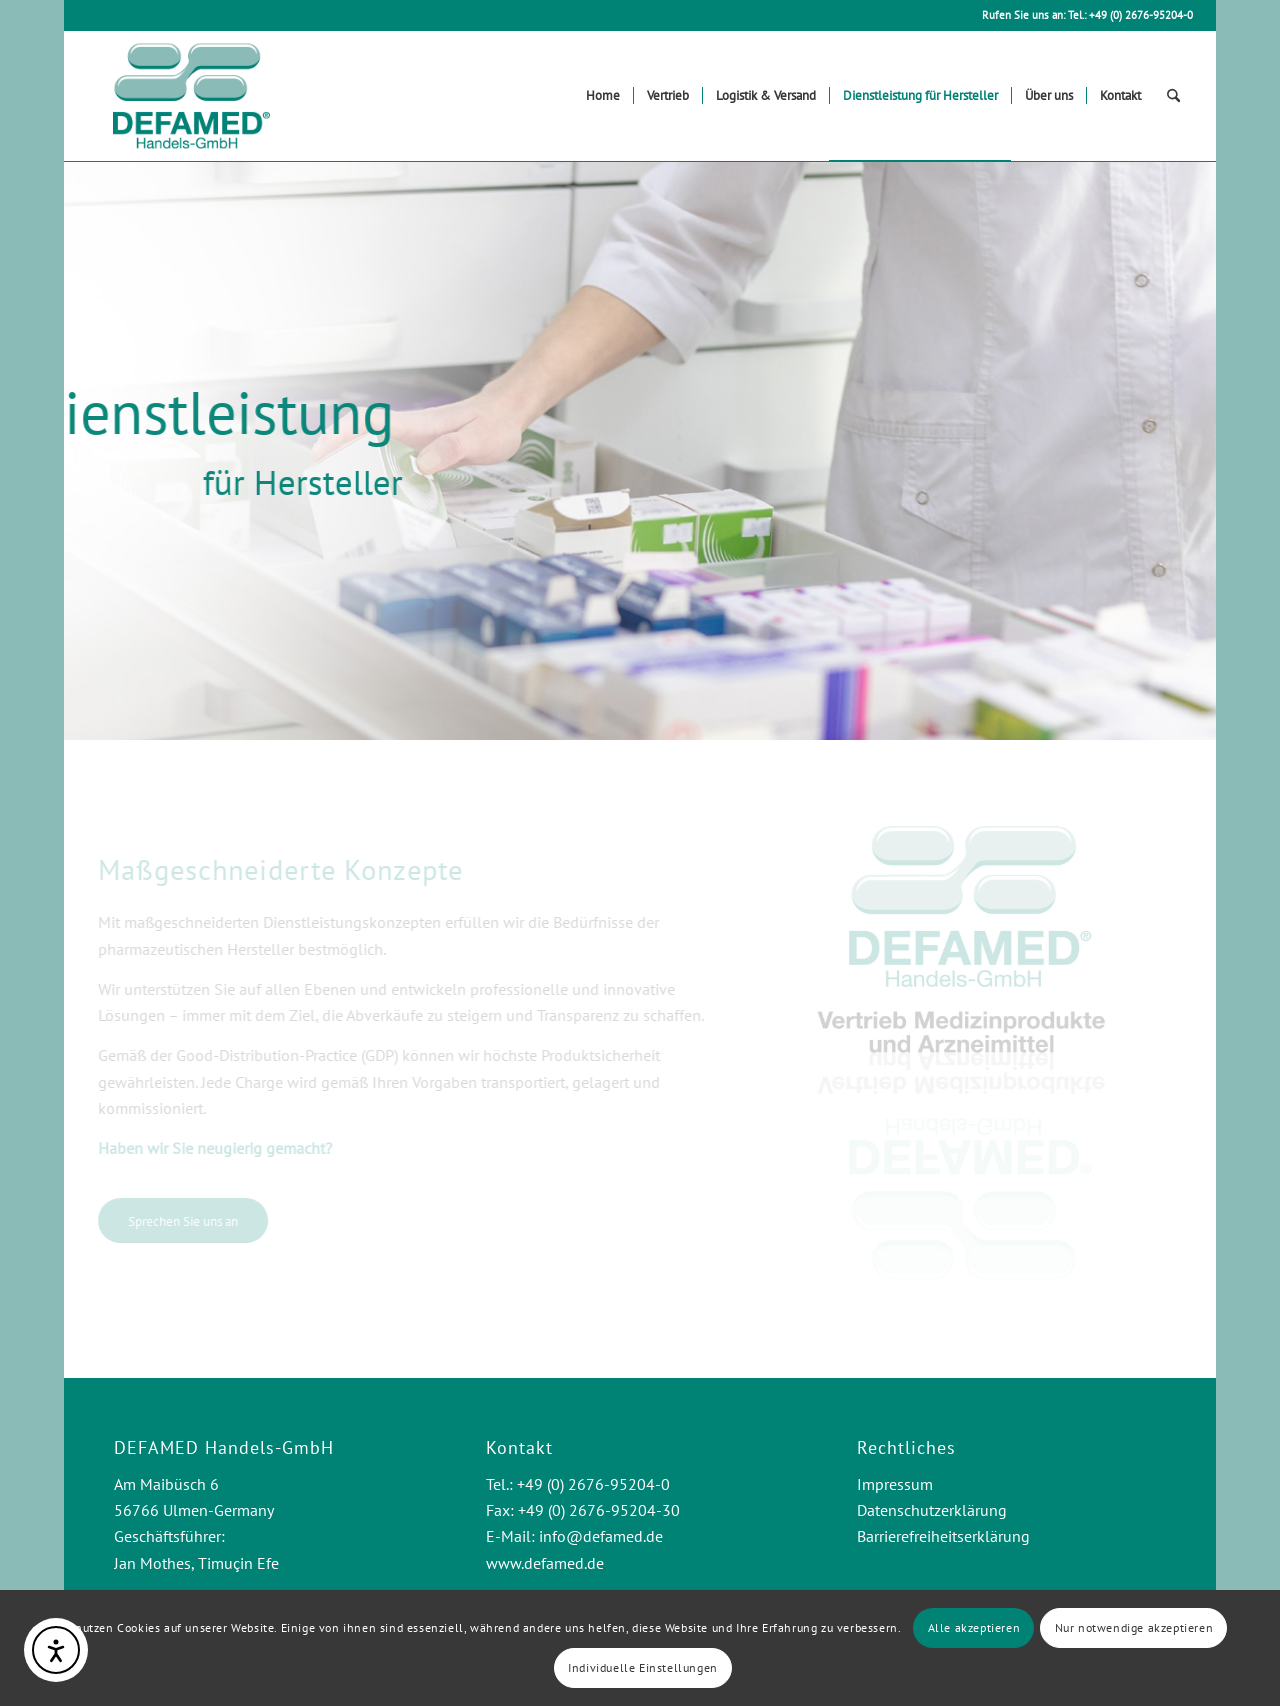  I want to click on Individuelle Einstellungen, so click(643, 1667).